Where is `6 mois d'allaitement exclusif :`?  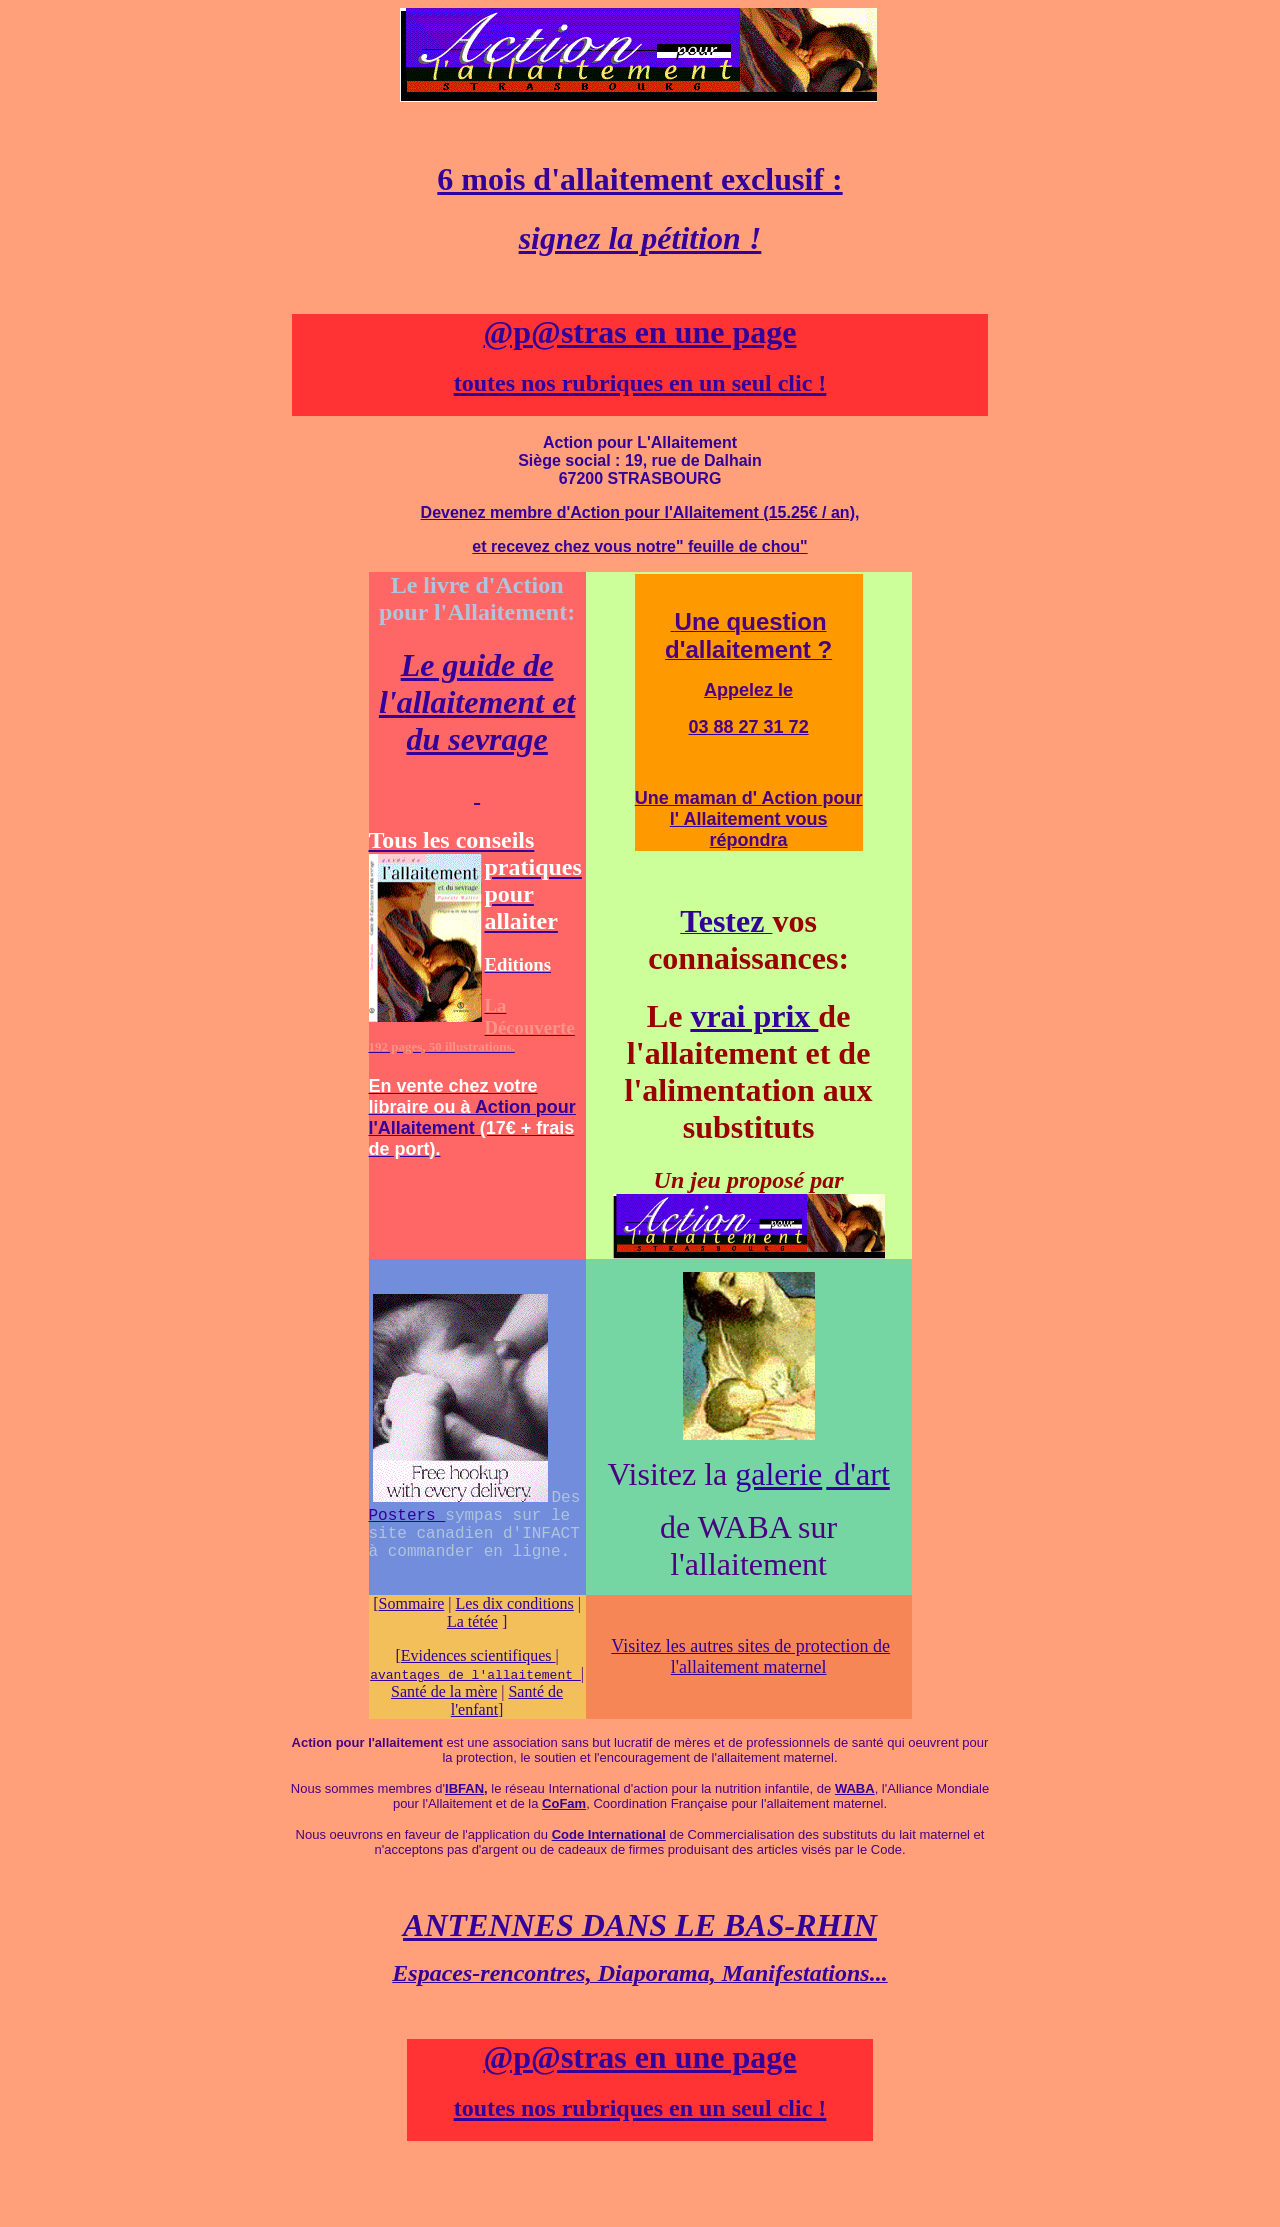
6 mois d'allaitement exclusif : is located at coordinates (639, 179).